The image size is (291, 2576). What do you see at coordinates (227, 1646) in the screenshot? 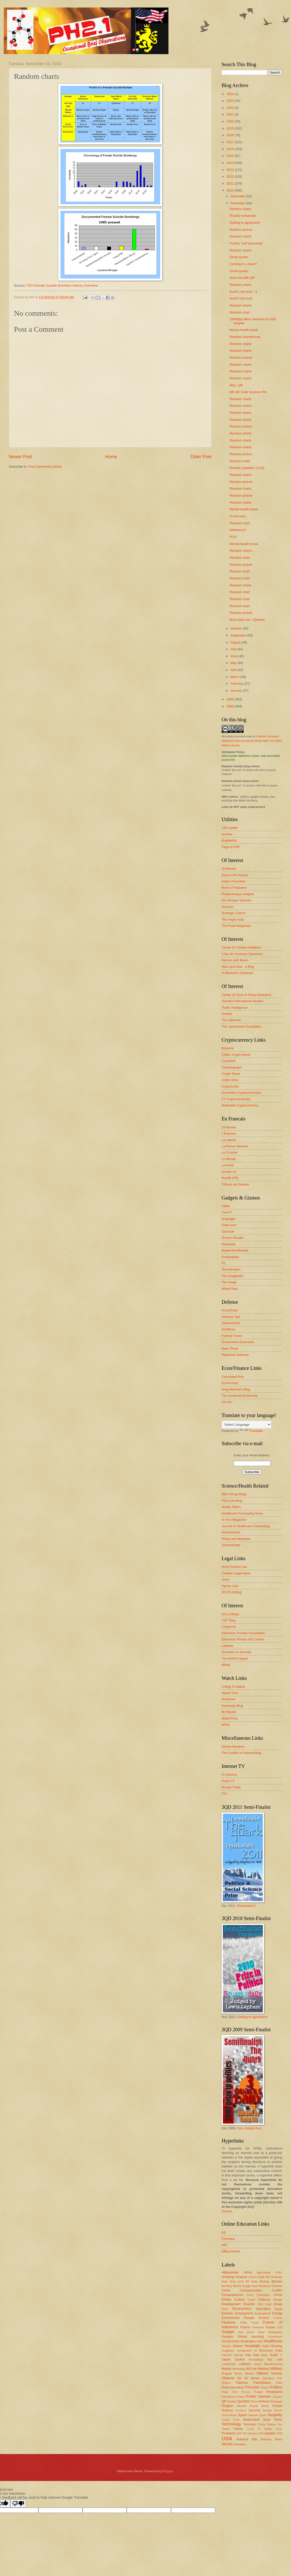
I see `Lawfare` at bounding box center [227, 1646].